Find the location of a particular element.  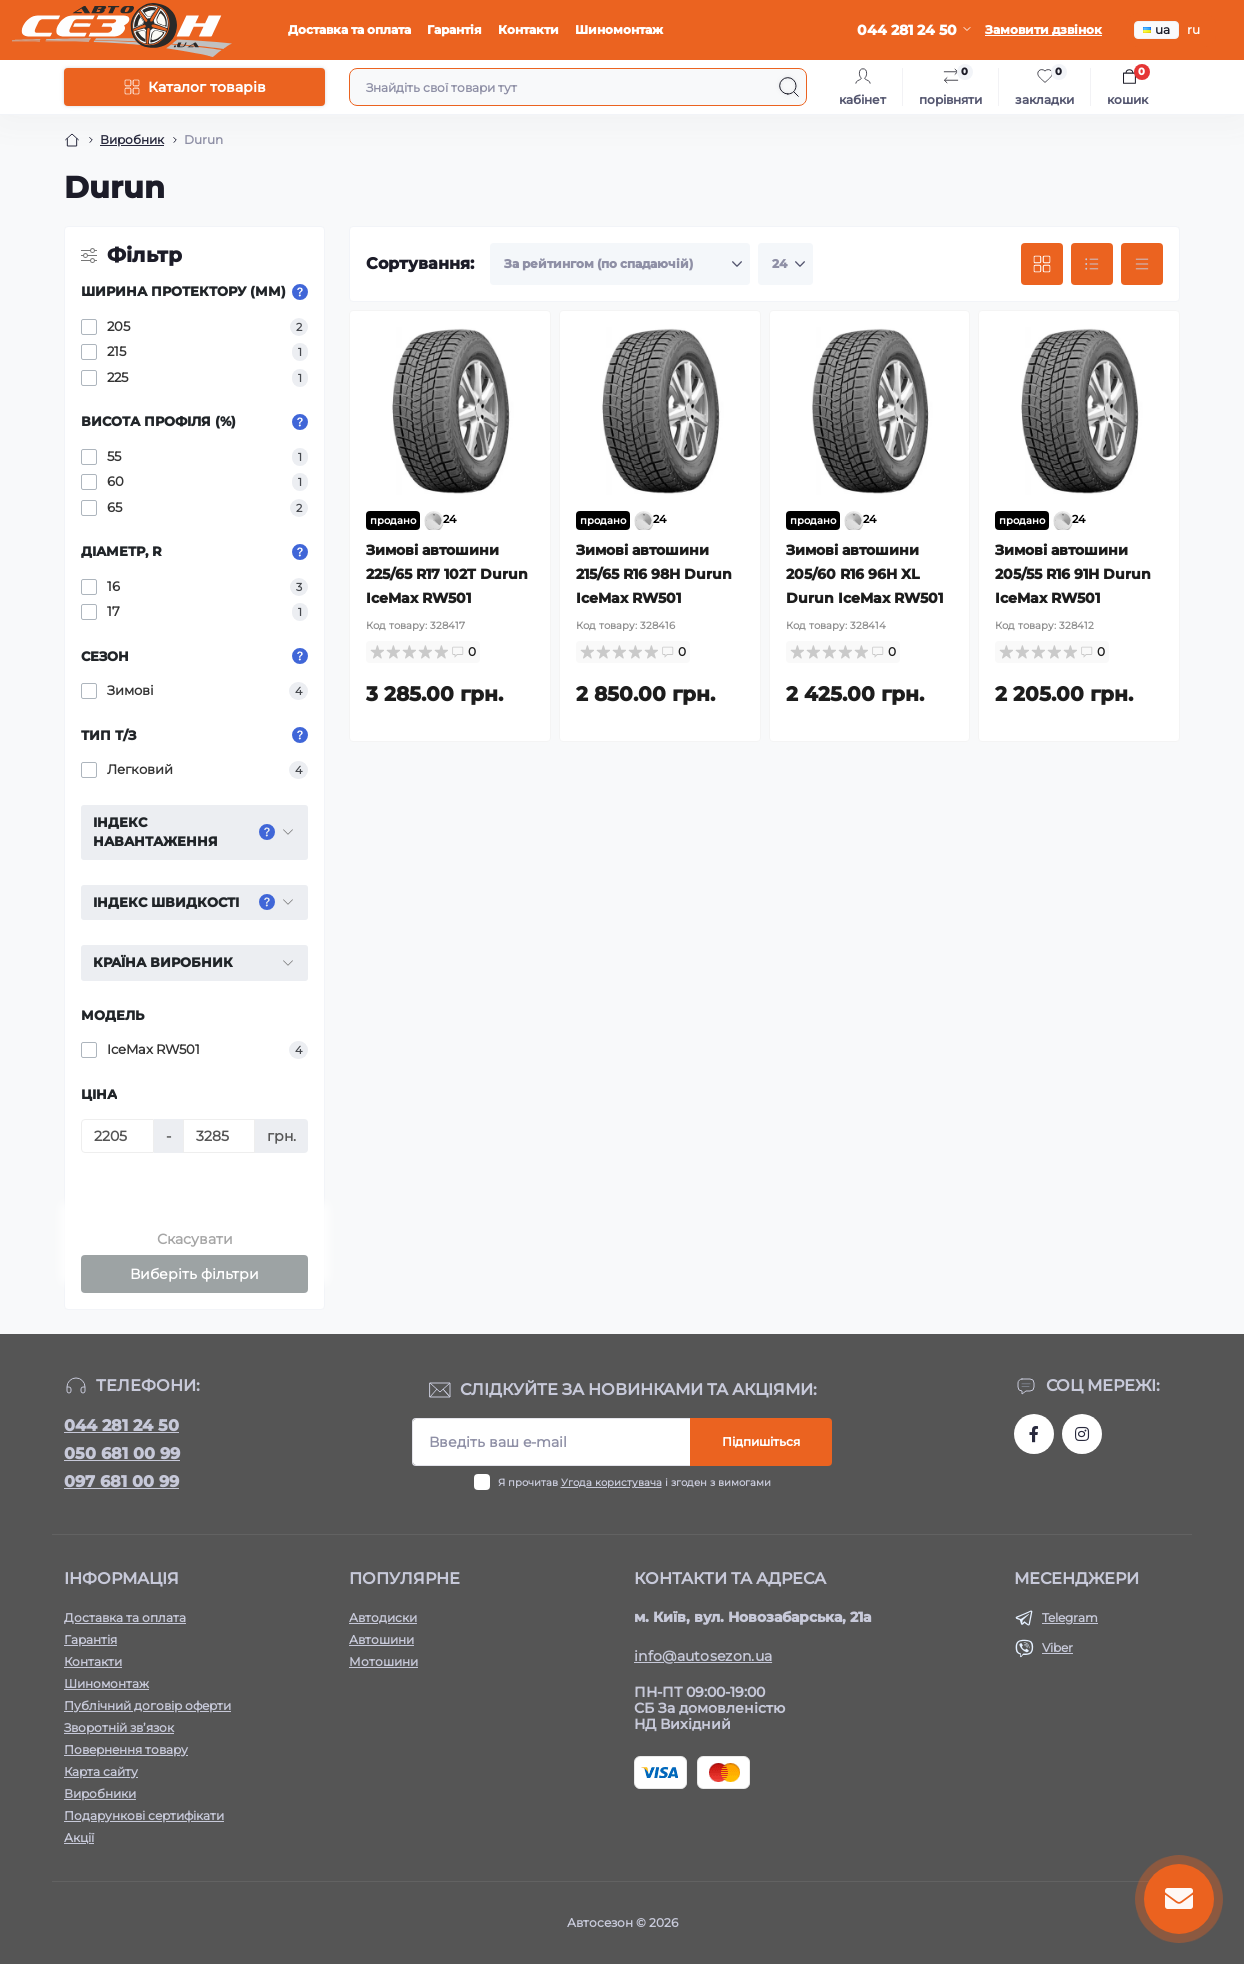

Замовити дзвінок is located at coordinates (1043, 29).